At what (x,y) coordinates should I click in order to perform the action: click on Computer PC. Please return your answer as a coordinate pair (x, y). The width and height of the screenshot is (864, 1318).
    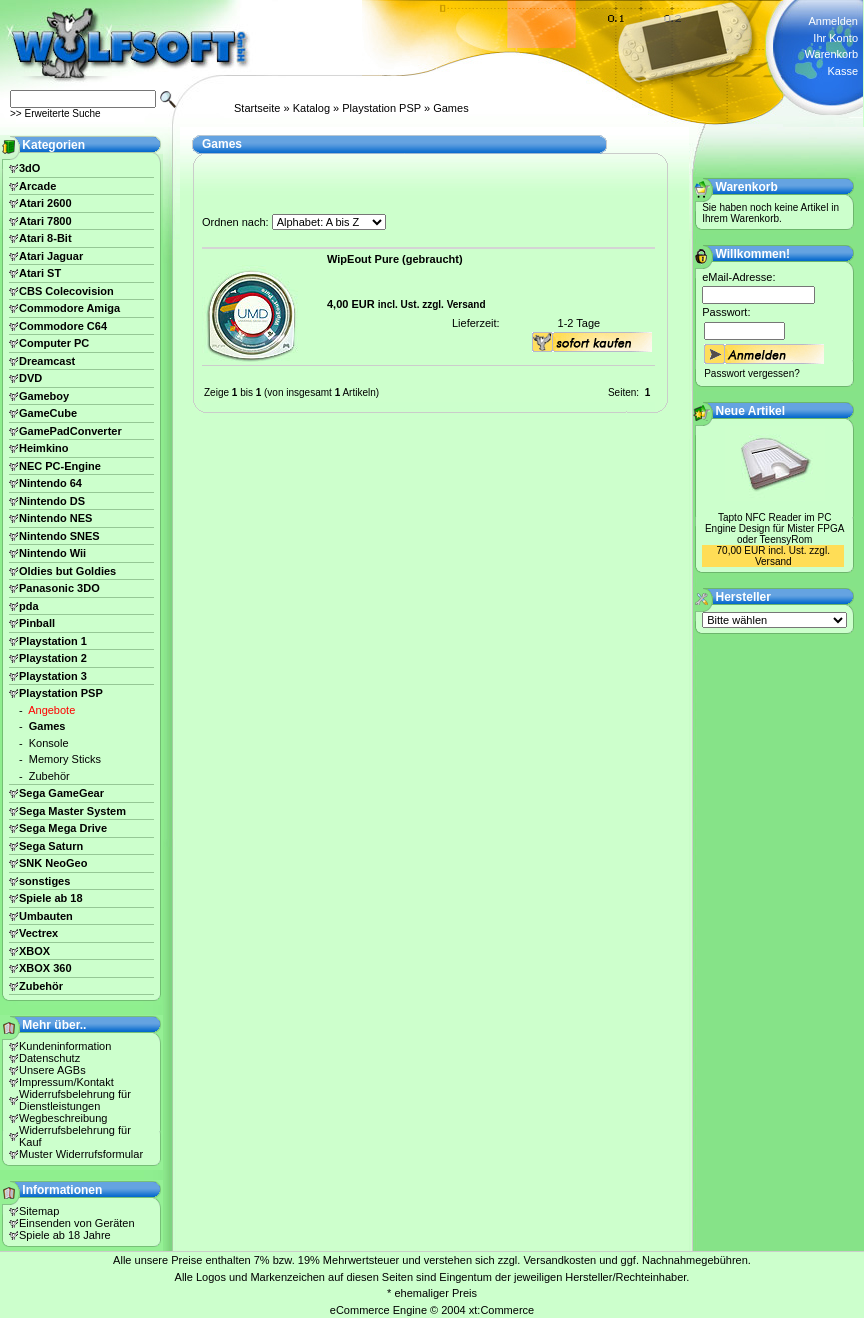
    Looking at the image, I should click on (54, 343).